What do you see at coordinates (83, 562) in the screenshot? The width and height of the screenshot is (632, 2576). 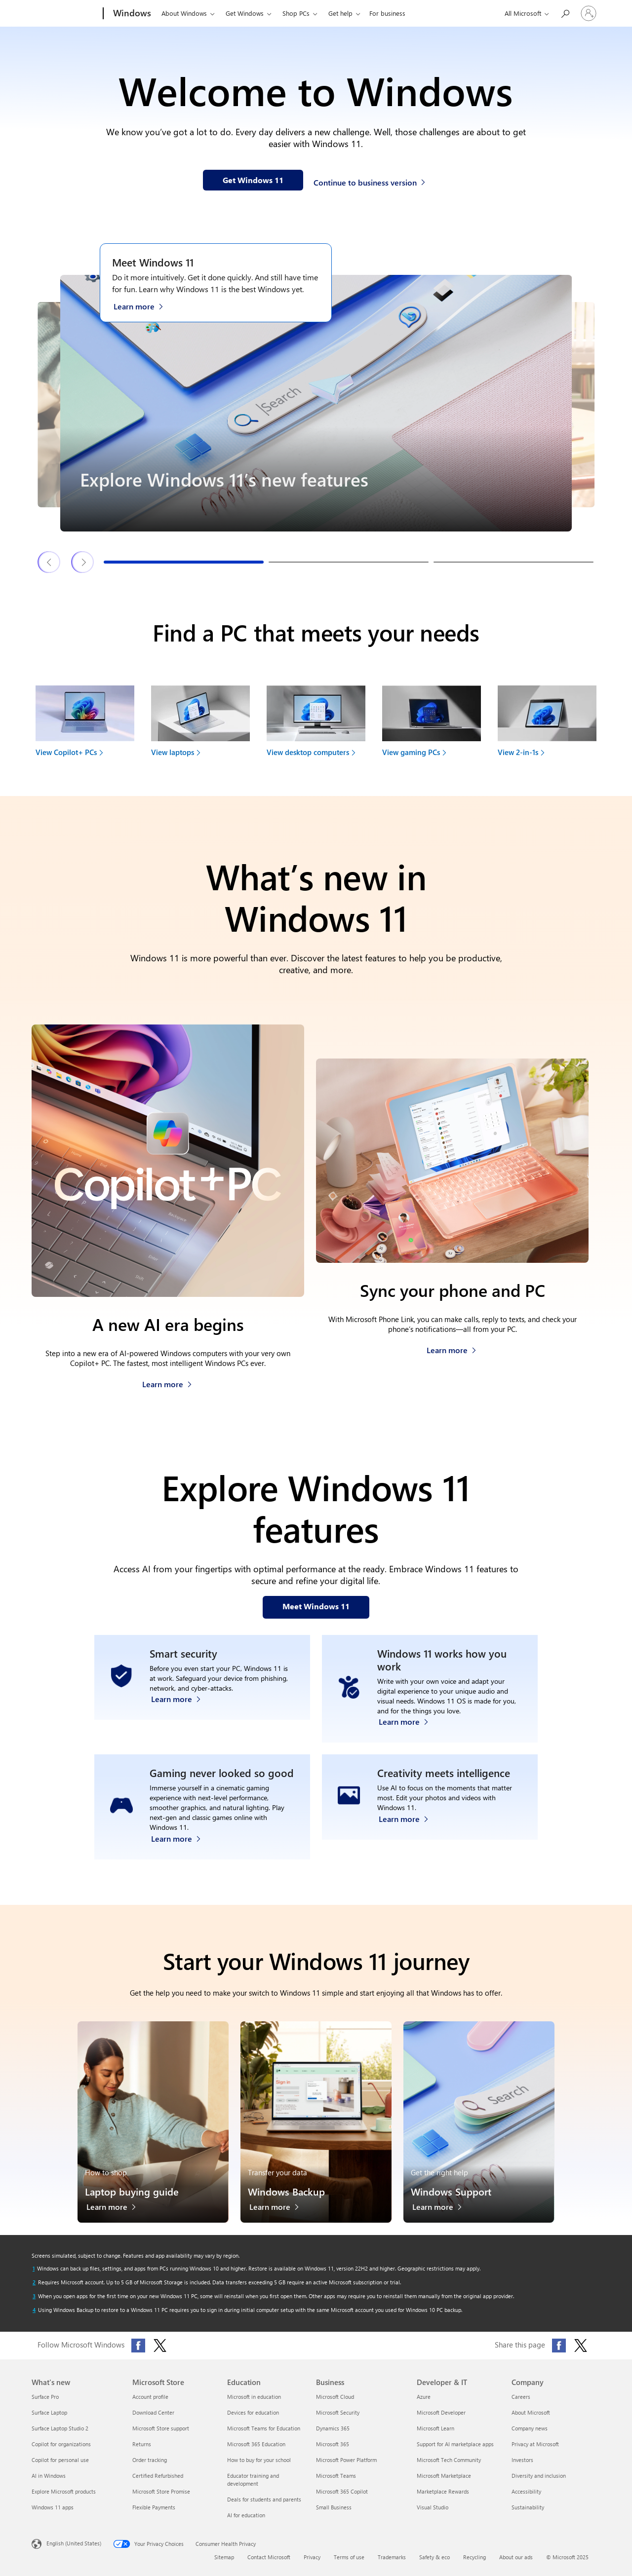 I see `[Next Windows 11 features & tips slide]` at bounding box center [83, 562].